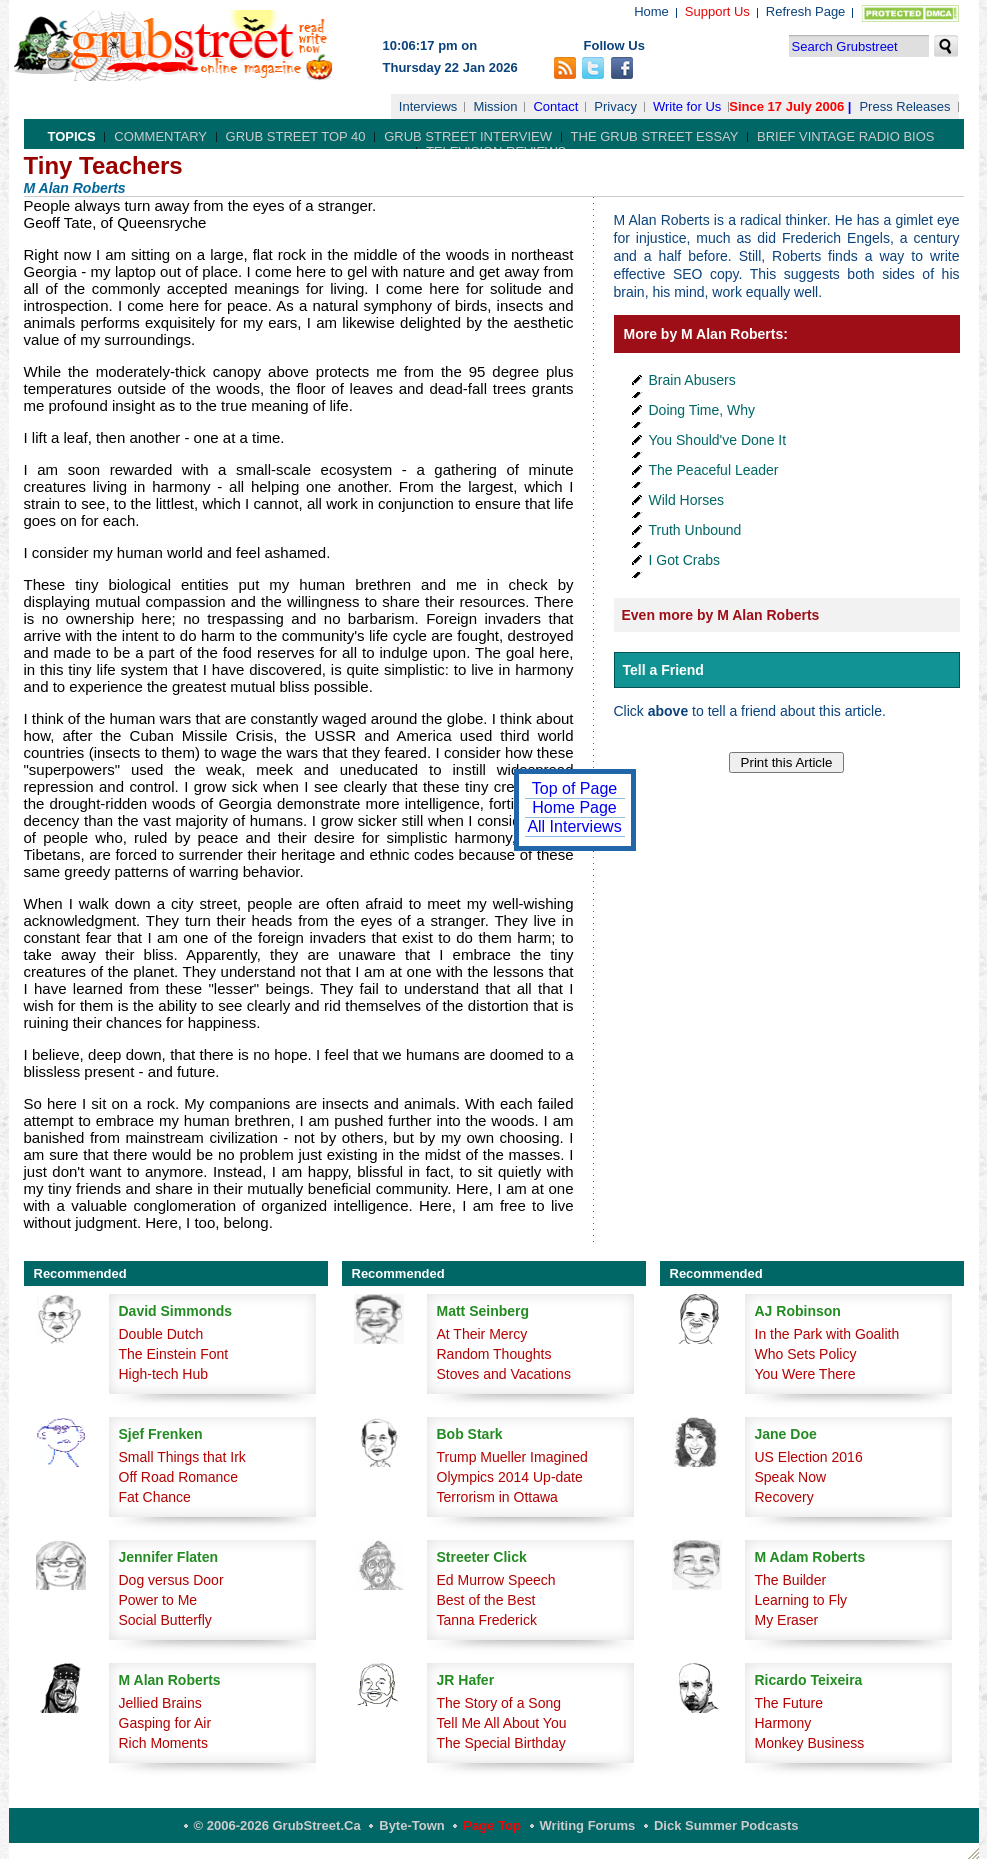  Describe the element at coordinates (801, 1600) in the screenshot. I see `Learning to Fly` at that location.